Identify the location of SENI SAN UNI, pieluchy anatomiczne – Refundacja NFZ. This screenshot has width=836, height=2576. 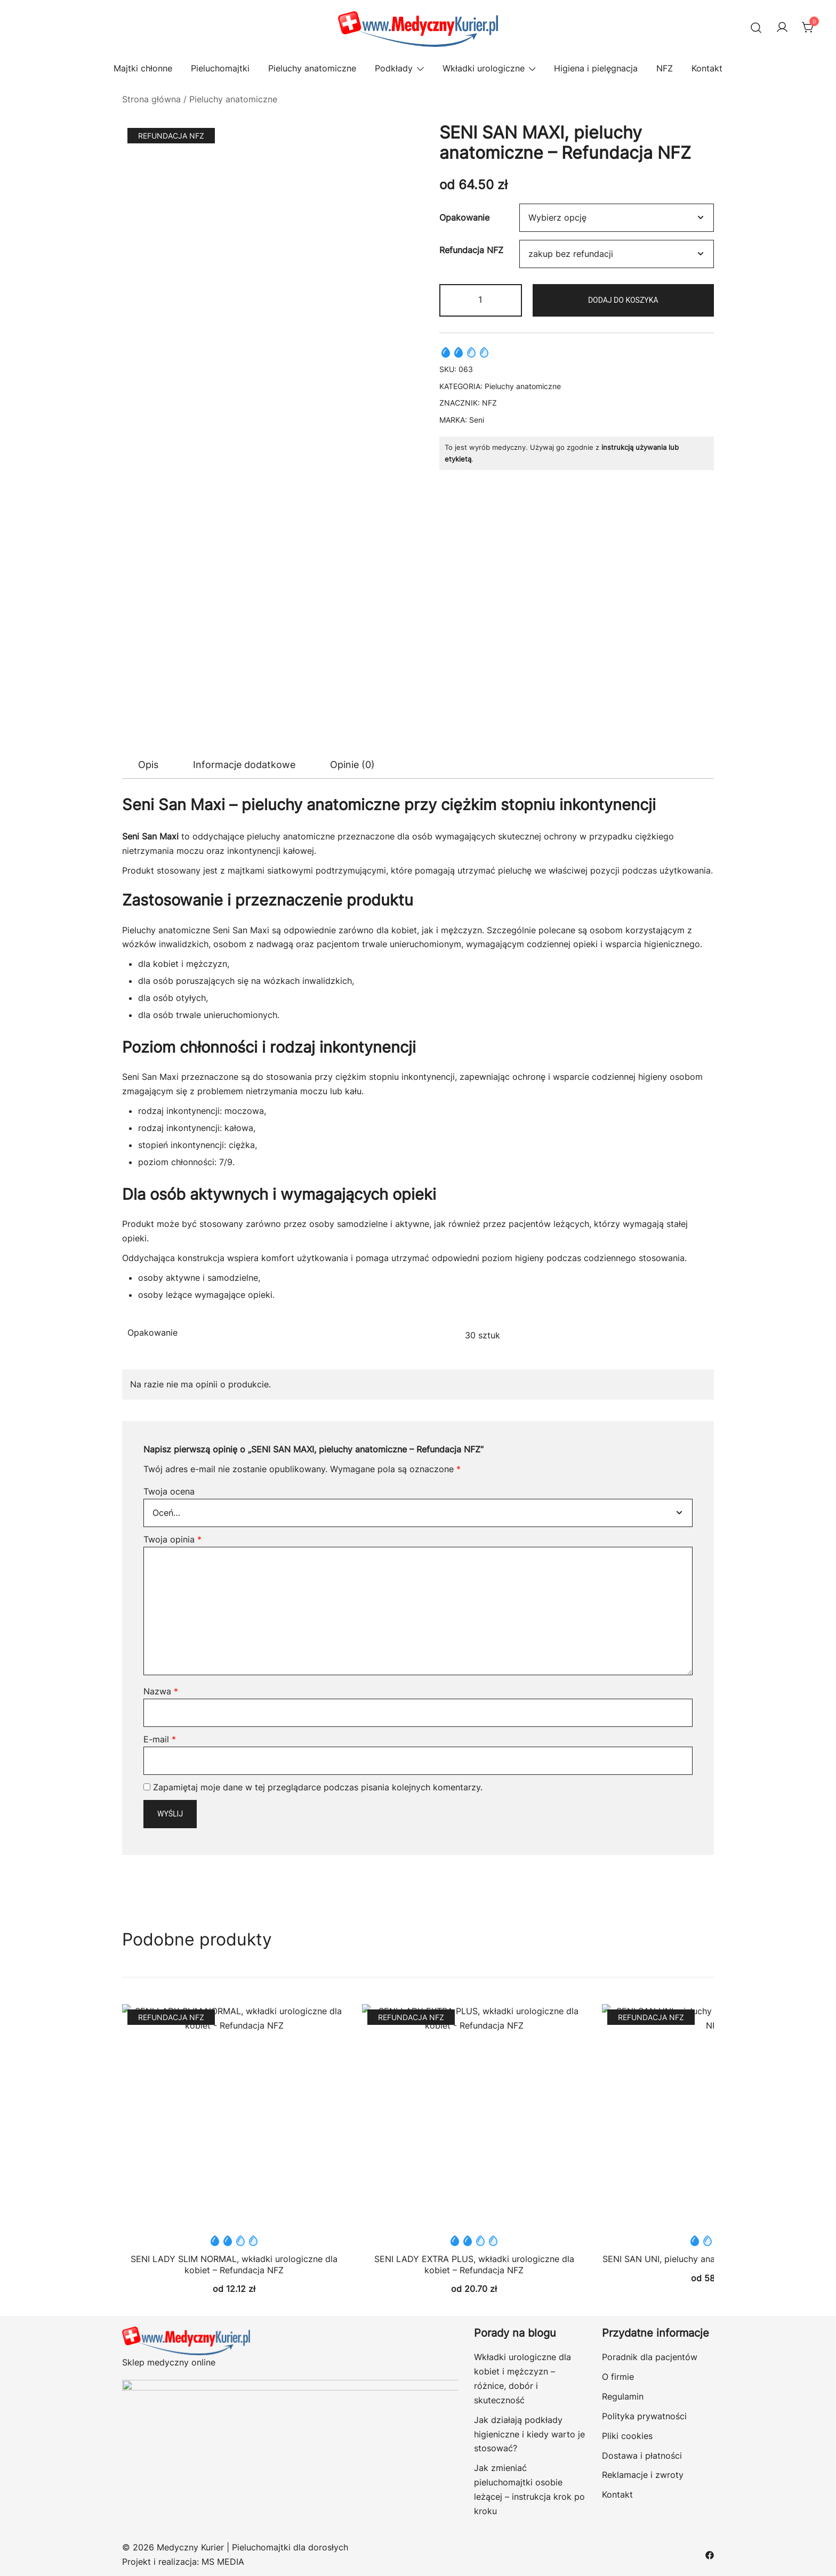
(658, 2173).